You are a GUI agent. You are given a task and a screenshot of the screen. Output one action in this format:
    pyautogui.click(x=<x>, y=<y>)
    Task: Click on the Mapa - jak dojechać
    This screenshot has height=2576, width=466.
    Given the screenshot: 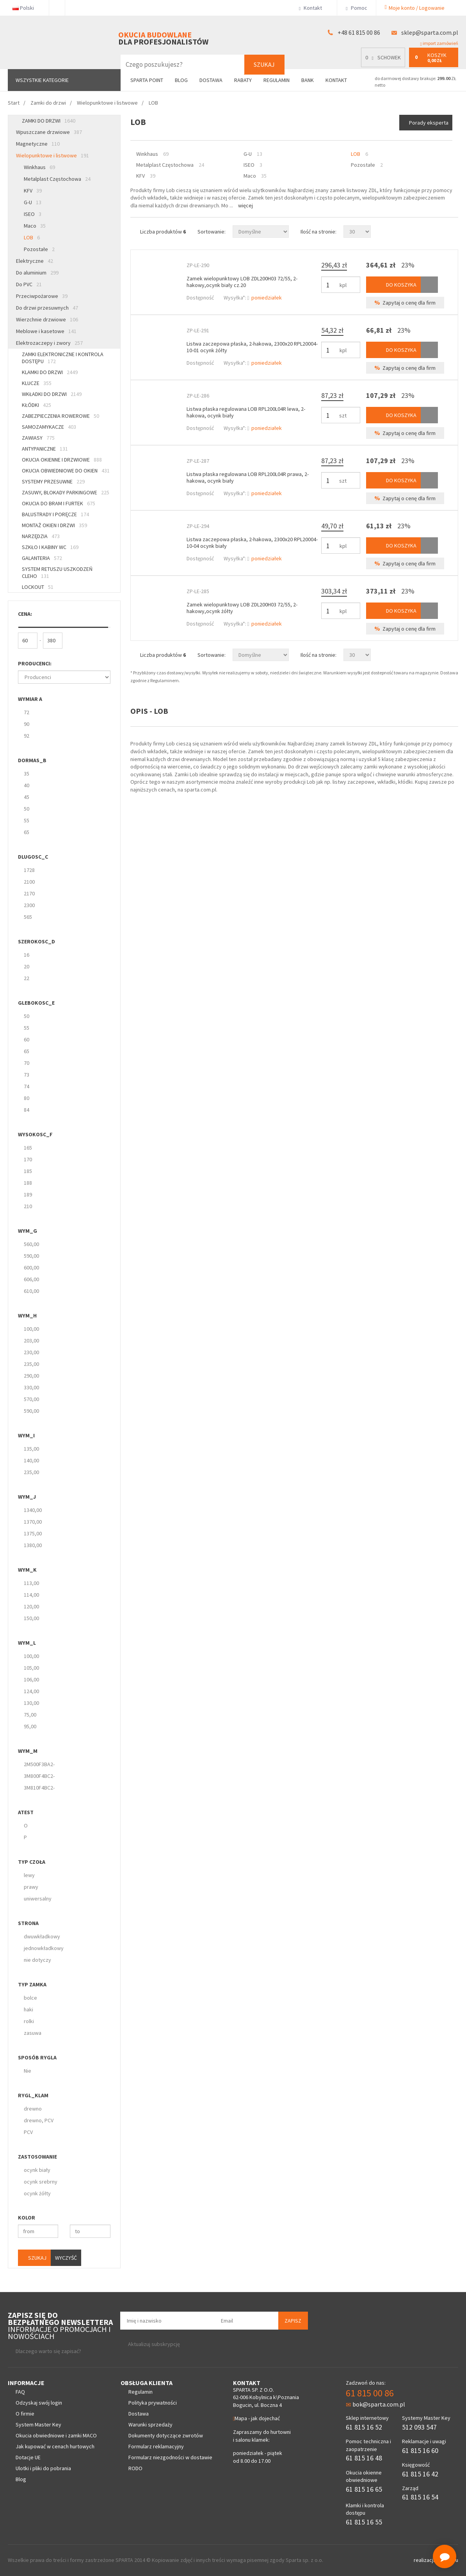 What is the action you would take?
    pyautogui.click(x=256, y=2418)
    